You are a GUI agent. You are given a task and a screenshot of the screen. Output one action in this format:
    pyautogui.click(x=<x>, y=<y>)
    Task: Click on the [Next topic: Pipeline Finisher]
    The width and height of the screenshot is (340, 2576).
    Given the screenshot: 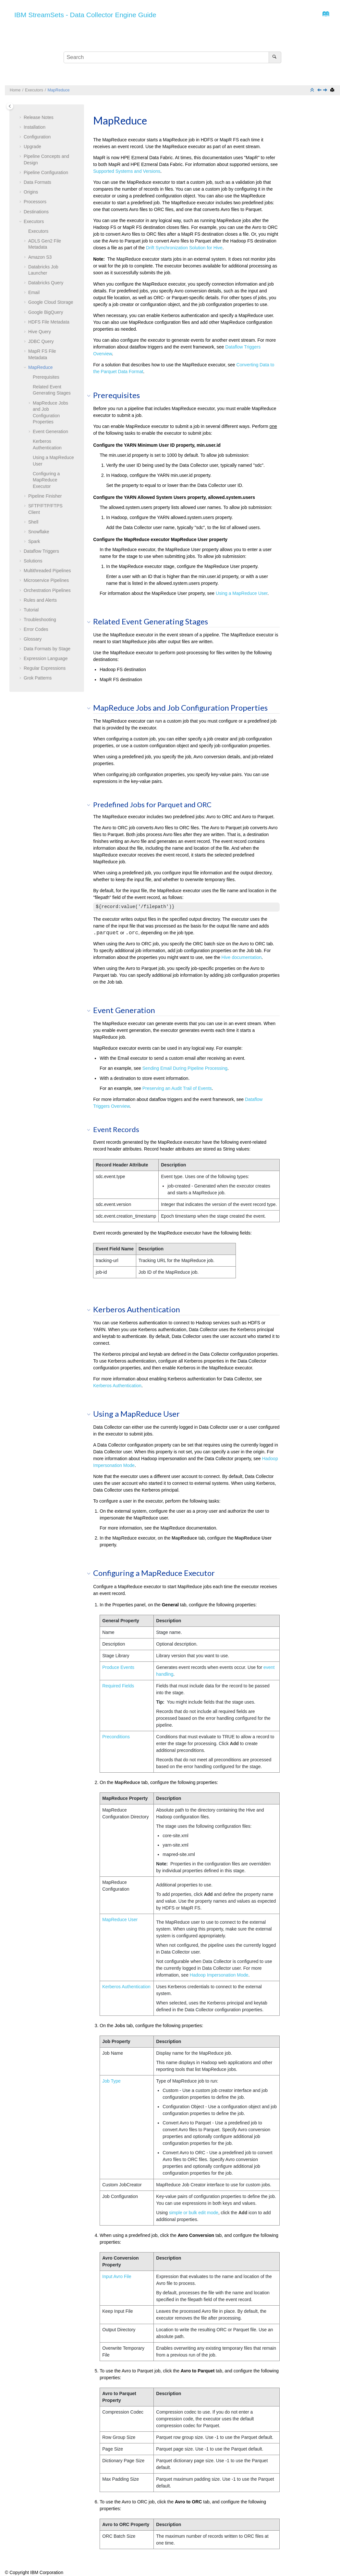 What is the action you would take?
    pyautogui.click(x=325, y=90)
    